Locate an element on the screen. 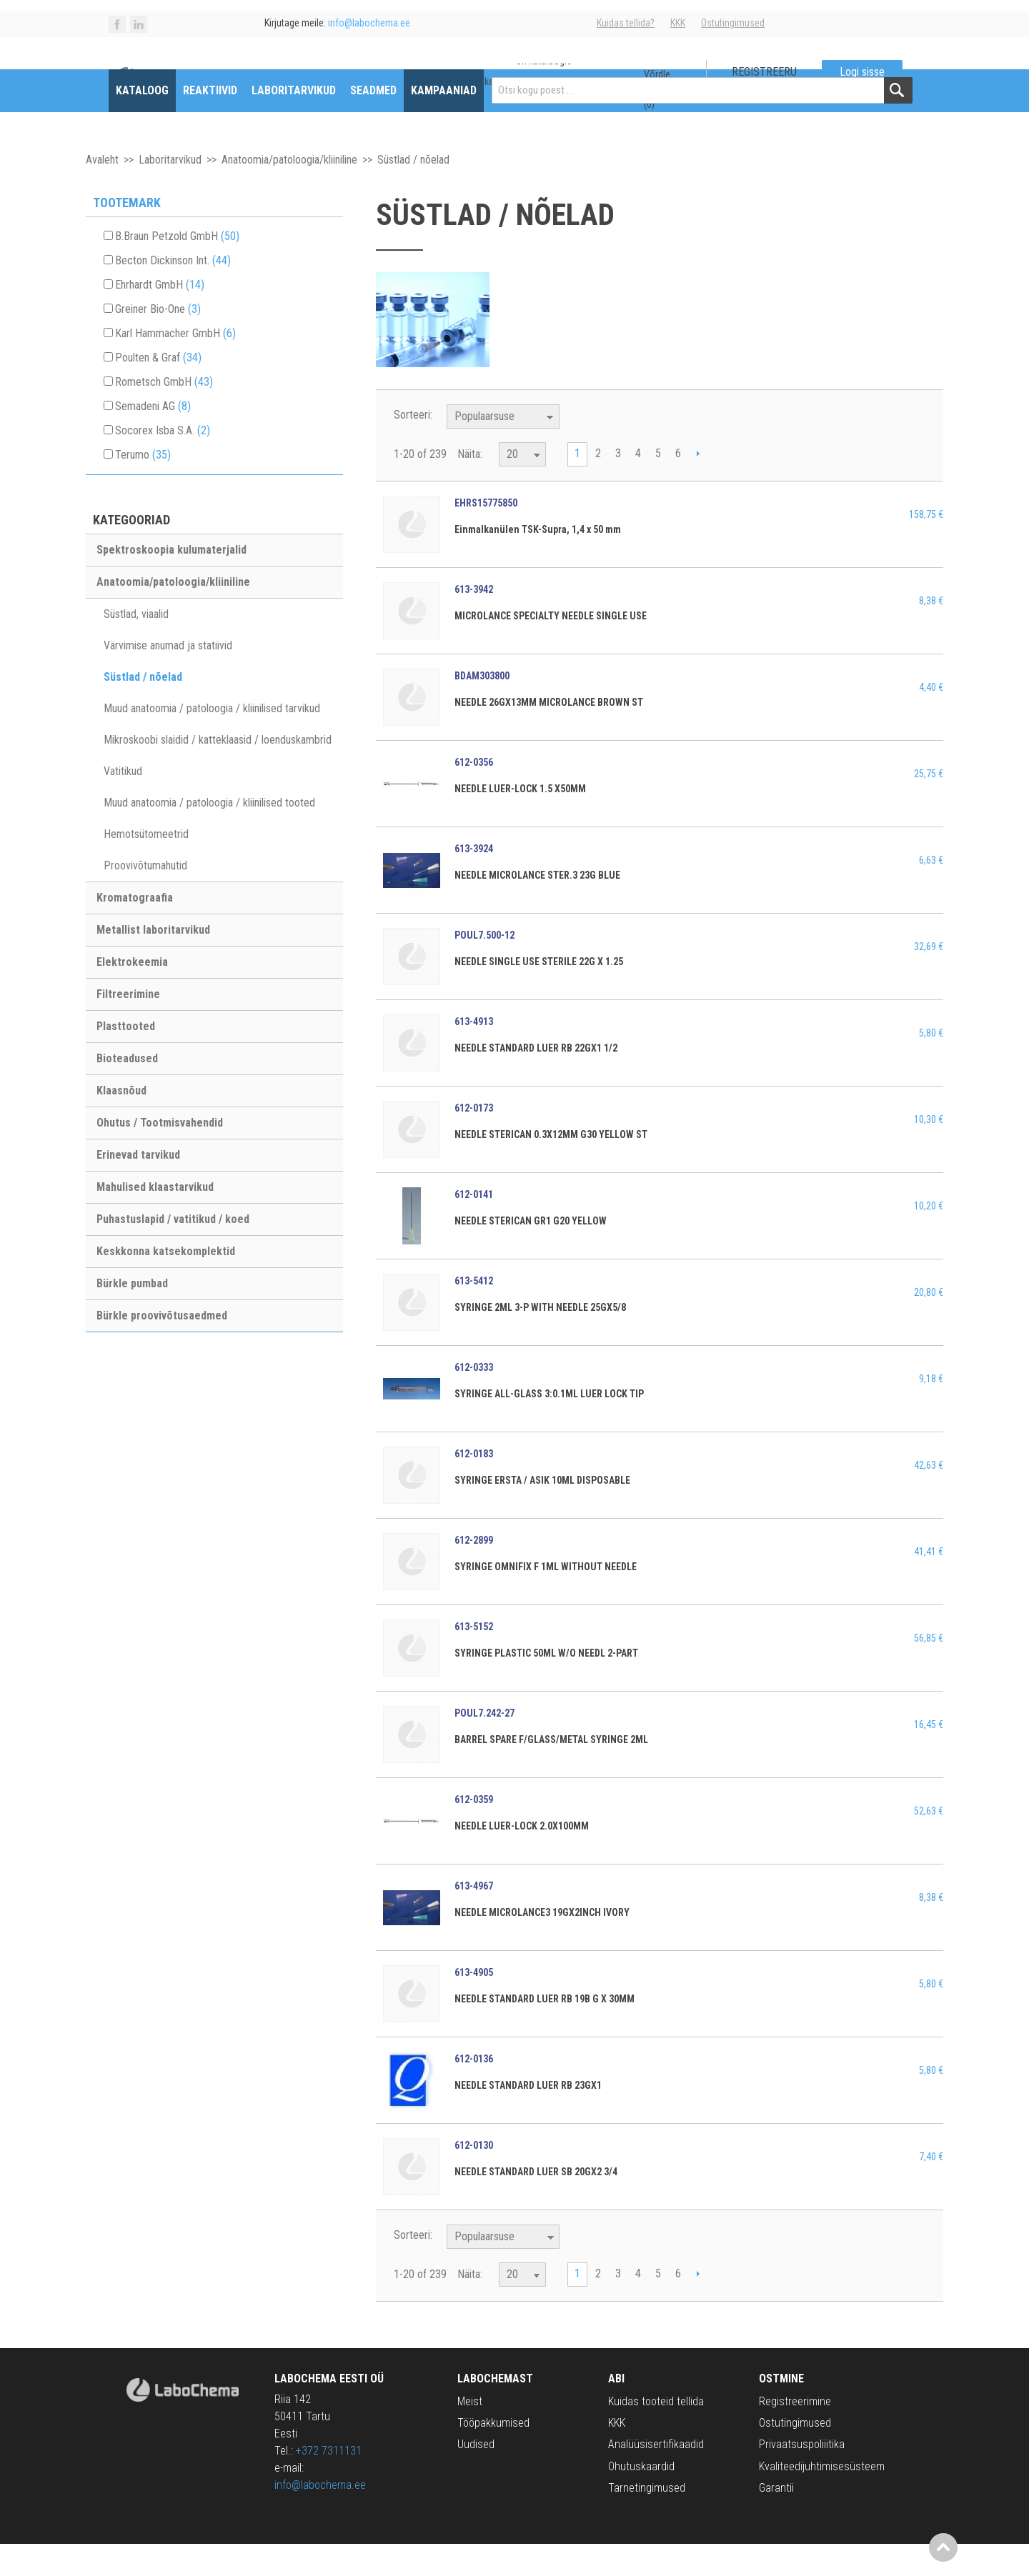 Image resolution: width=1029 pixels, height=2576 pixels. Privaatsuspoliiitika is located at coordinates (802, 2477).